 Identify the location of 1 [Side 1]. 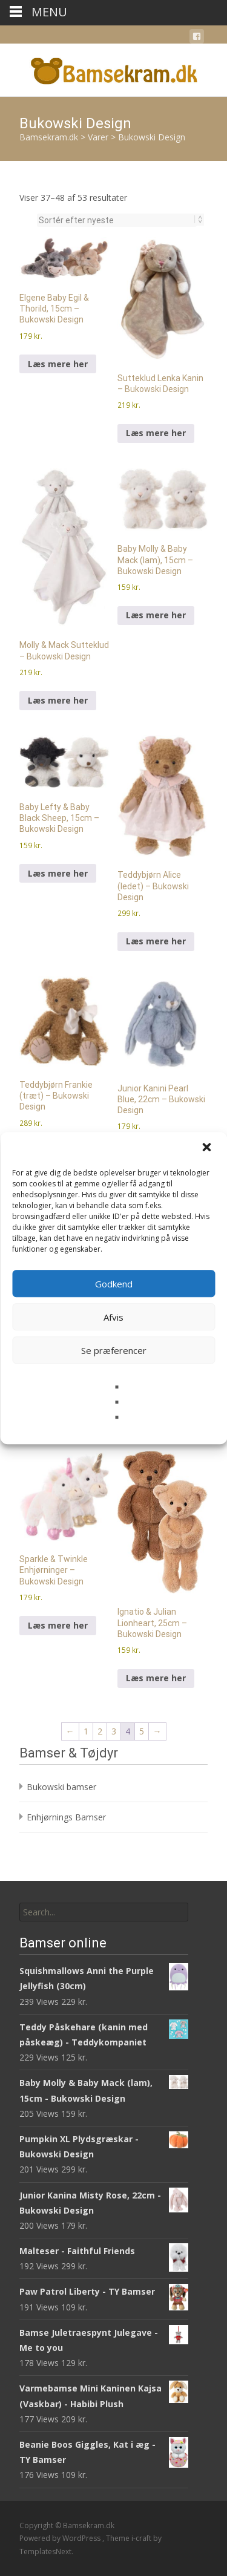
(86, 1731).